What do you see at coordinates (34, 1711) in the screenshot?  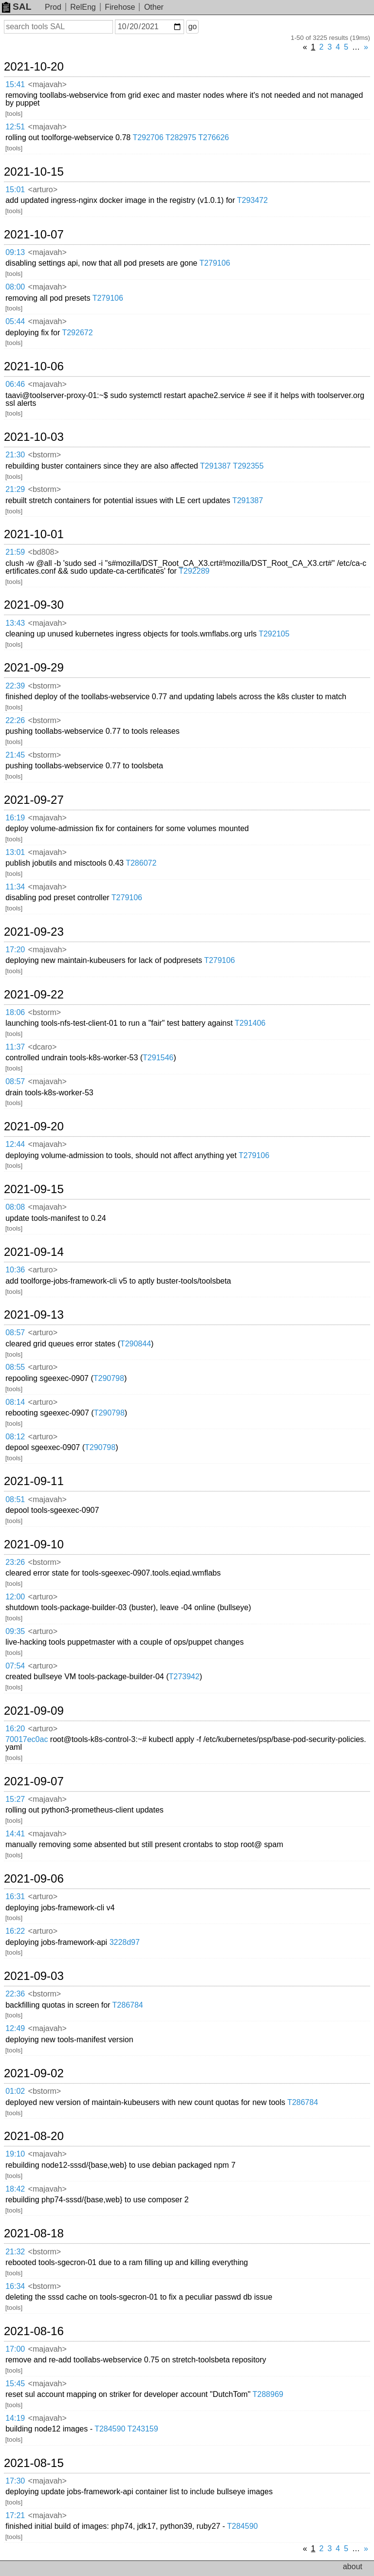 I see `2021-09-09` at bounding box center [34, 1711].